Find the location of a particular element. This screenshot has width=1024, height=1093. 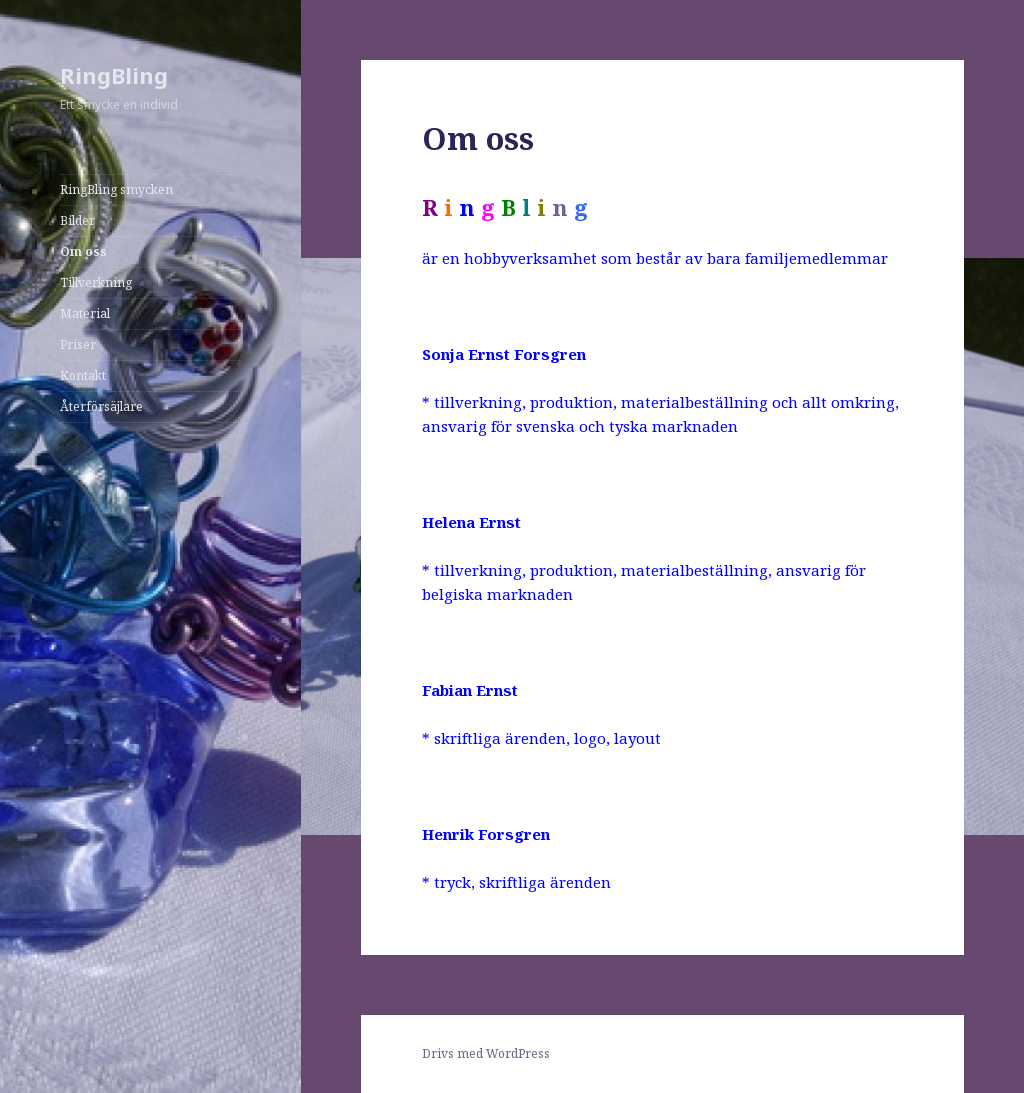

Om oss is located at coordinates (83, 251).